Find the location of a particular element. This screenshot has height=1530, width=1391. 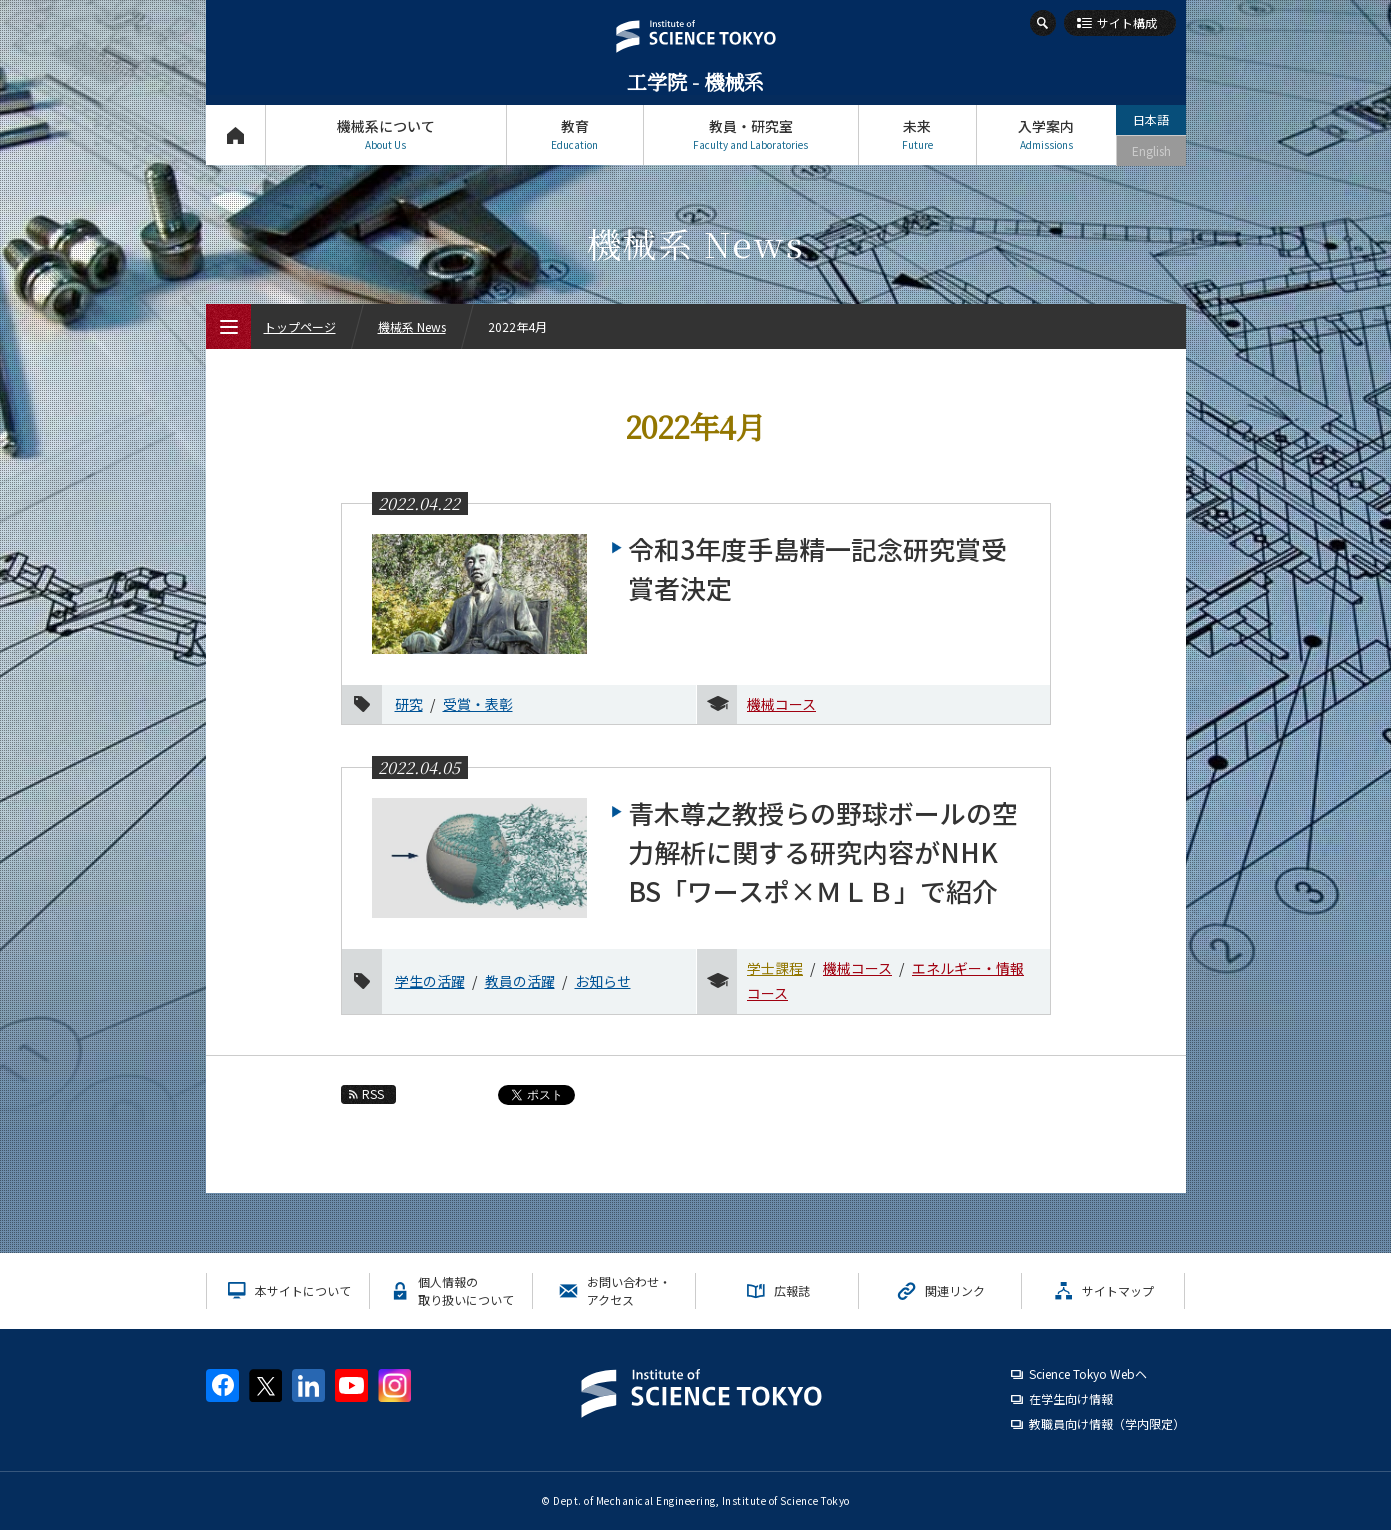

機械系について is located at coordinates (386, 134).